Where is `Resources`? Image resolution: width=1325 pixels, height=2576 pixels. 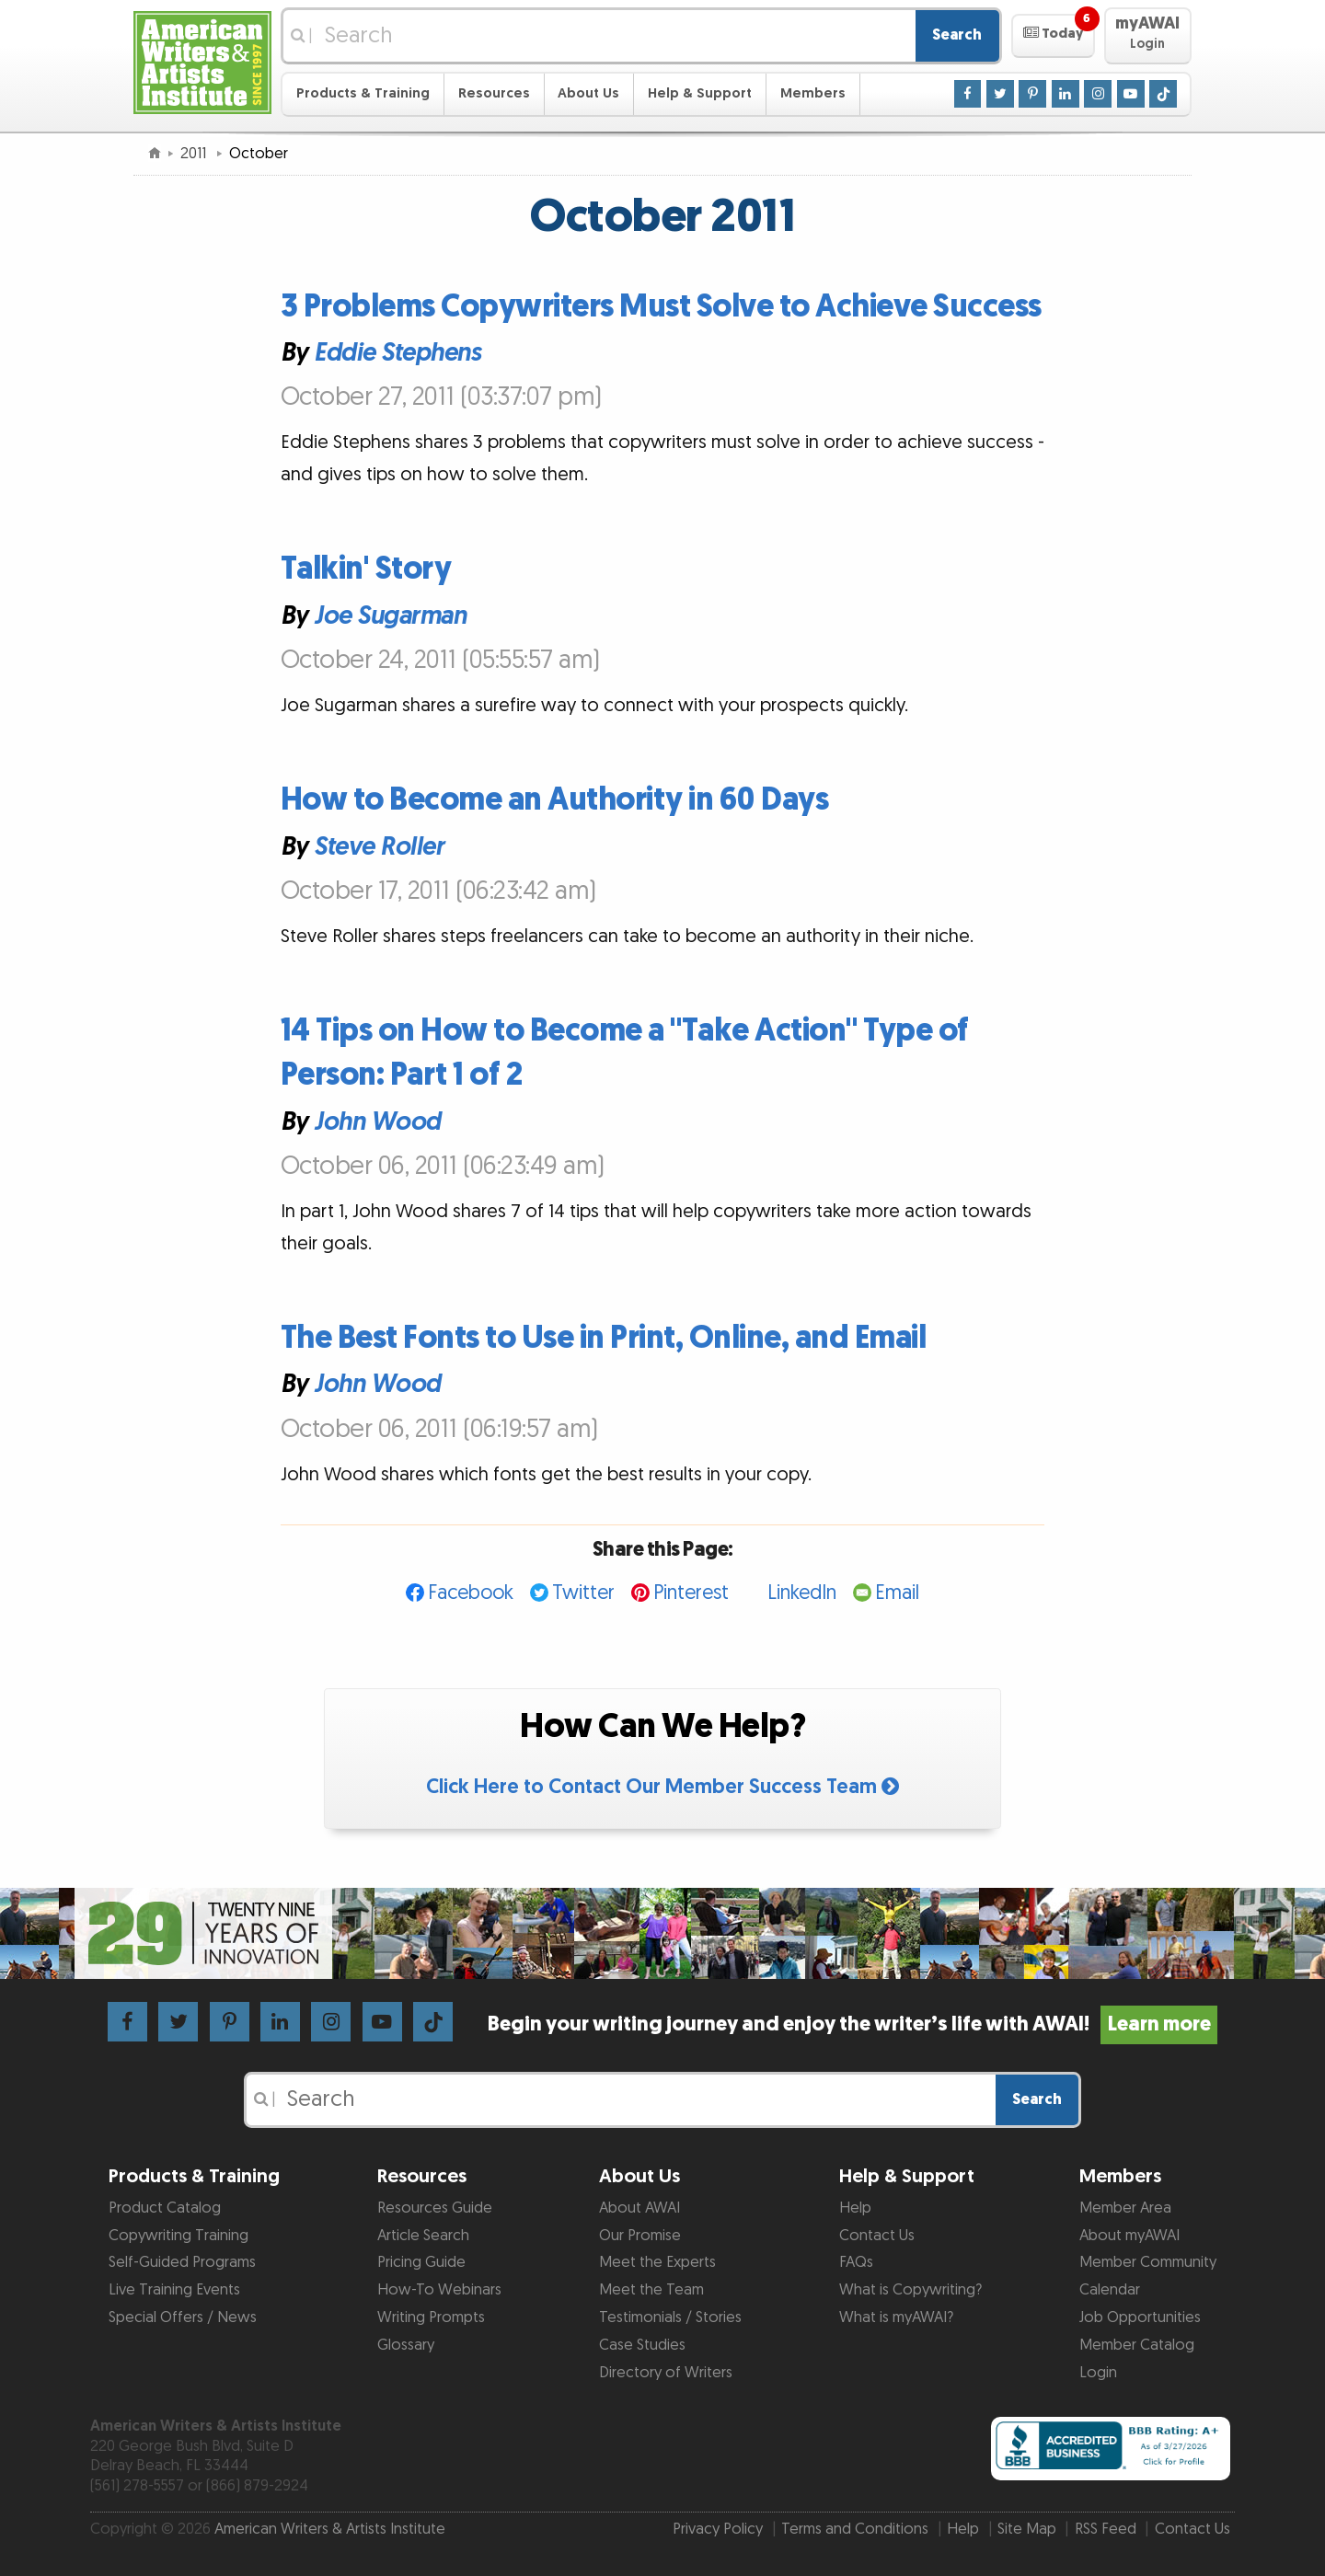 Resources is located at coordinates (494, 93).